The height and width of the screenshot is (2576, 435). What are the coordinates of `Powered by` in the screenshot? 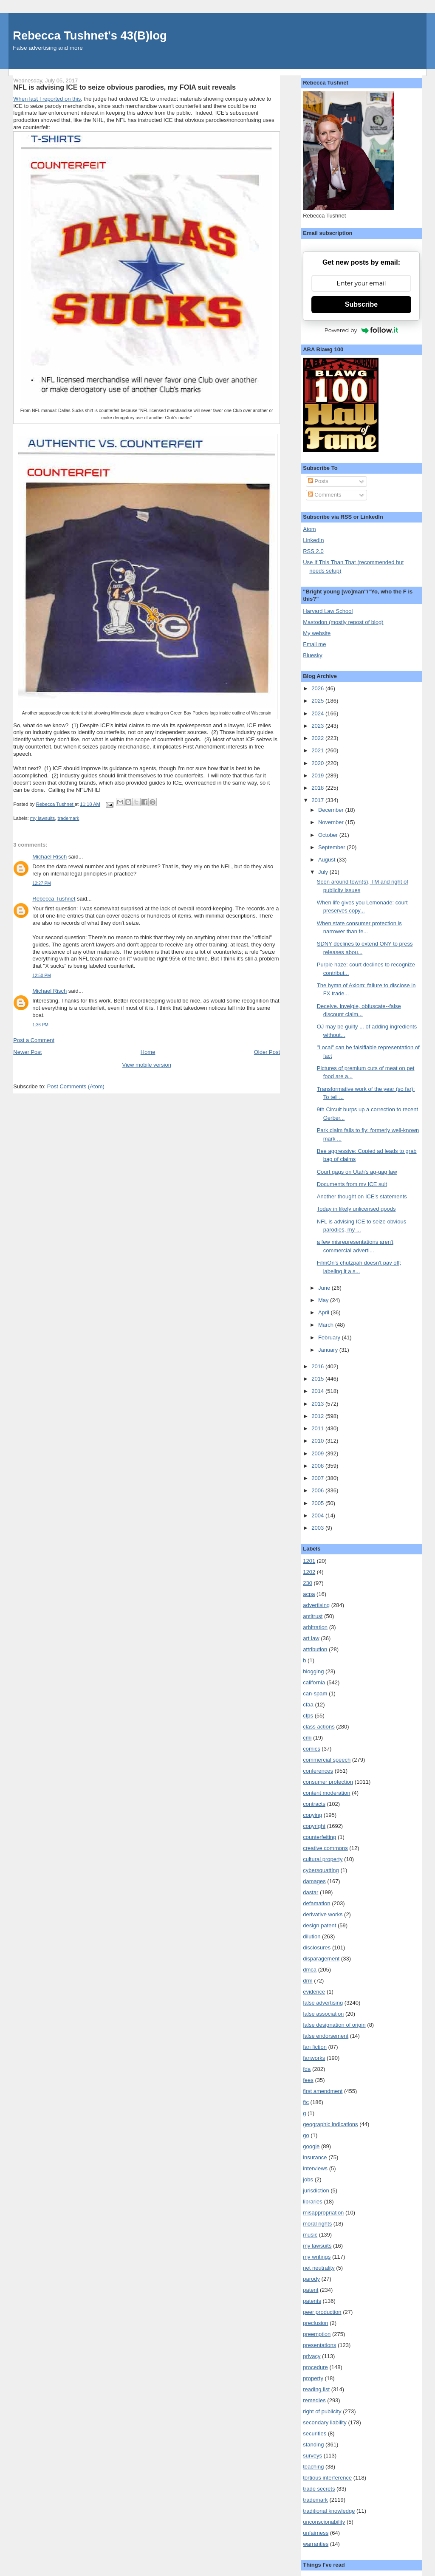 It's located at (361, 330).